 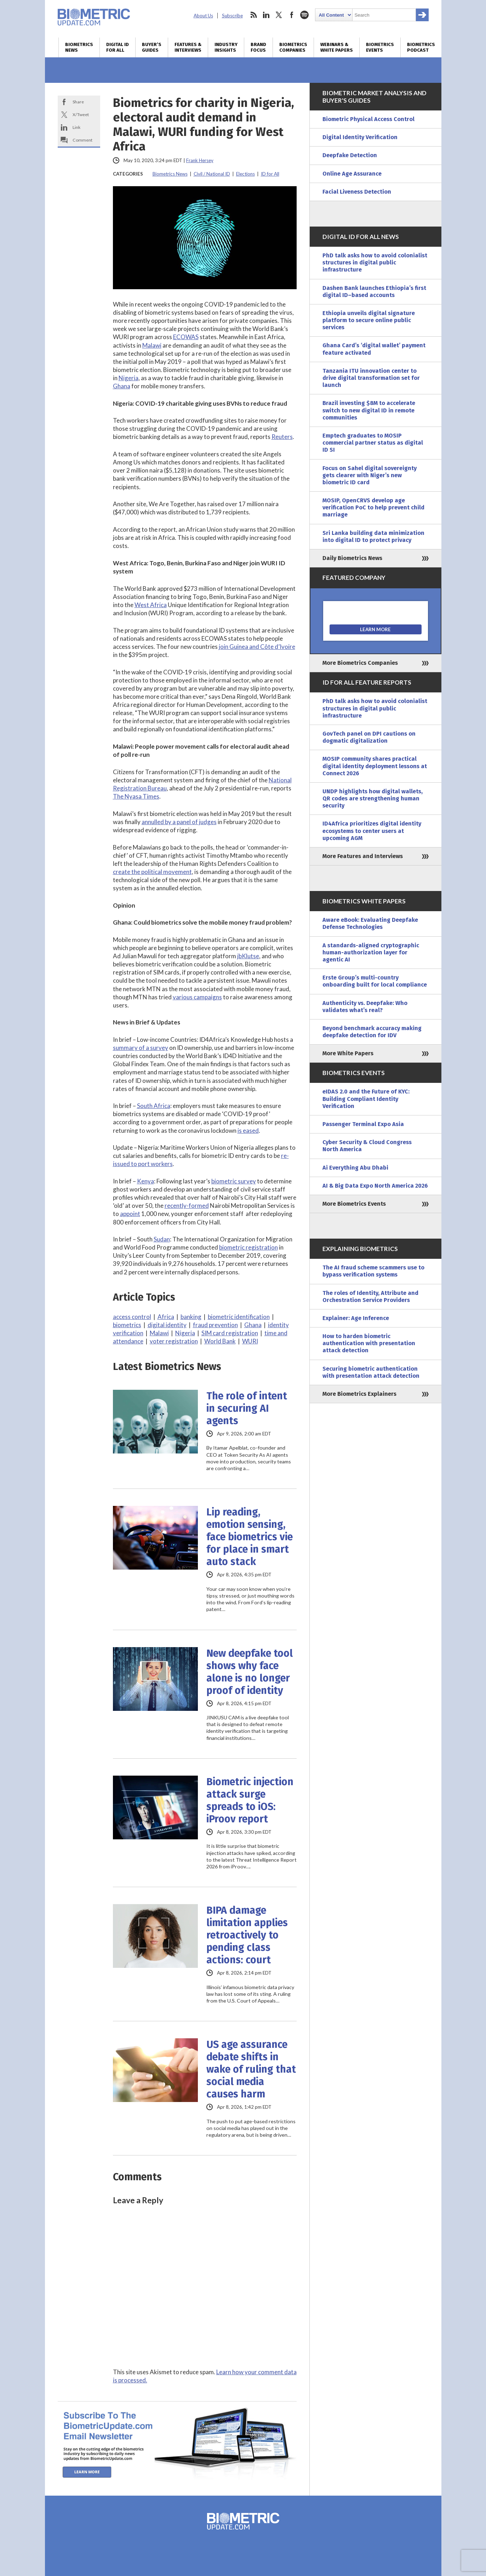 I want to click on Emptech graduates to MOSIP commercial partner status as digital ID SI, so click(x=372, y=442).